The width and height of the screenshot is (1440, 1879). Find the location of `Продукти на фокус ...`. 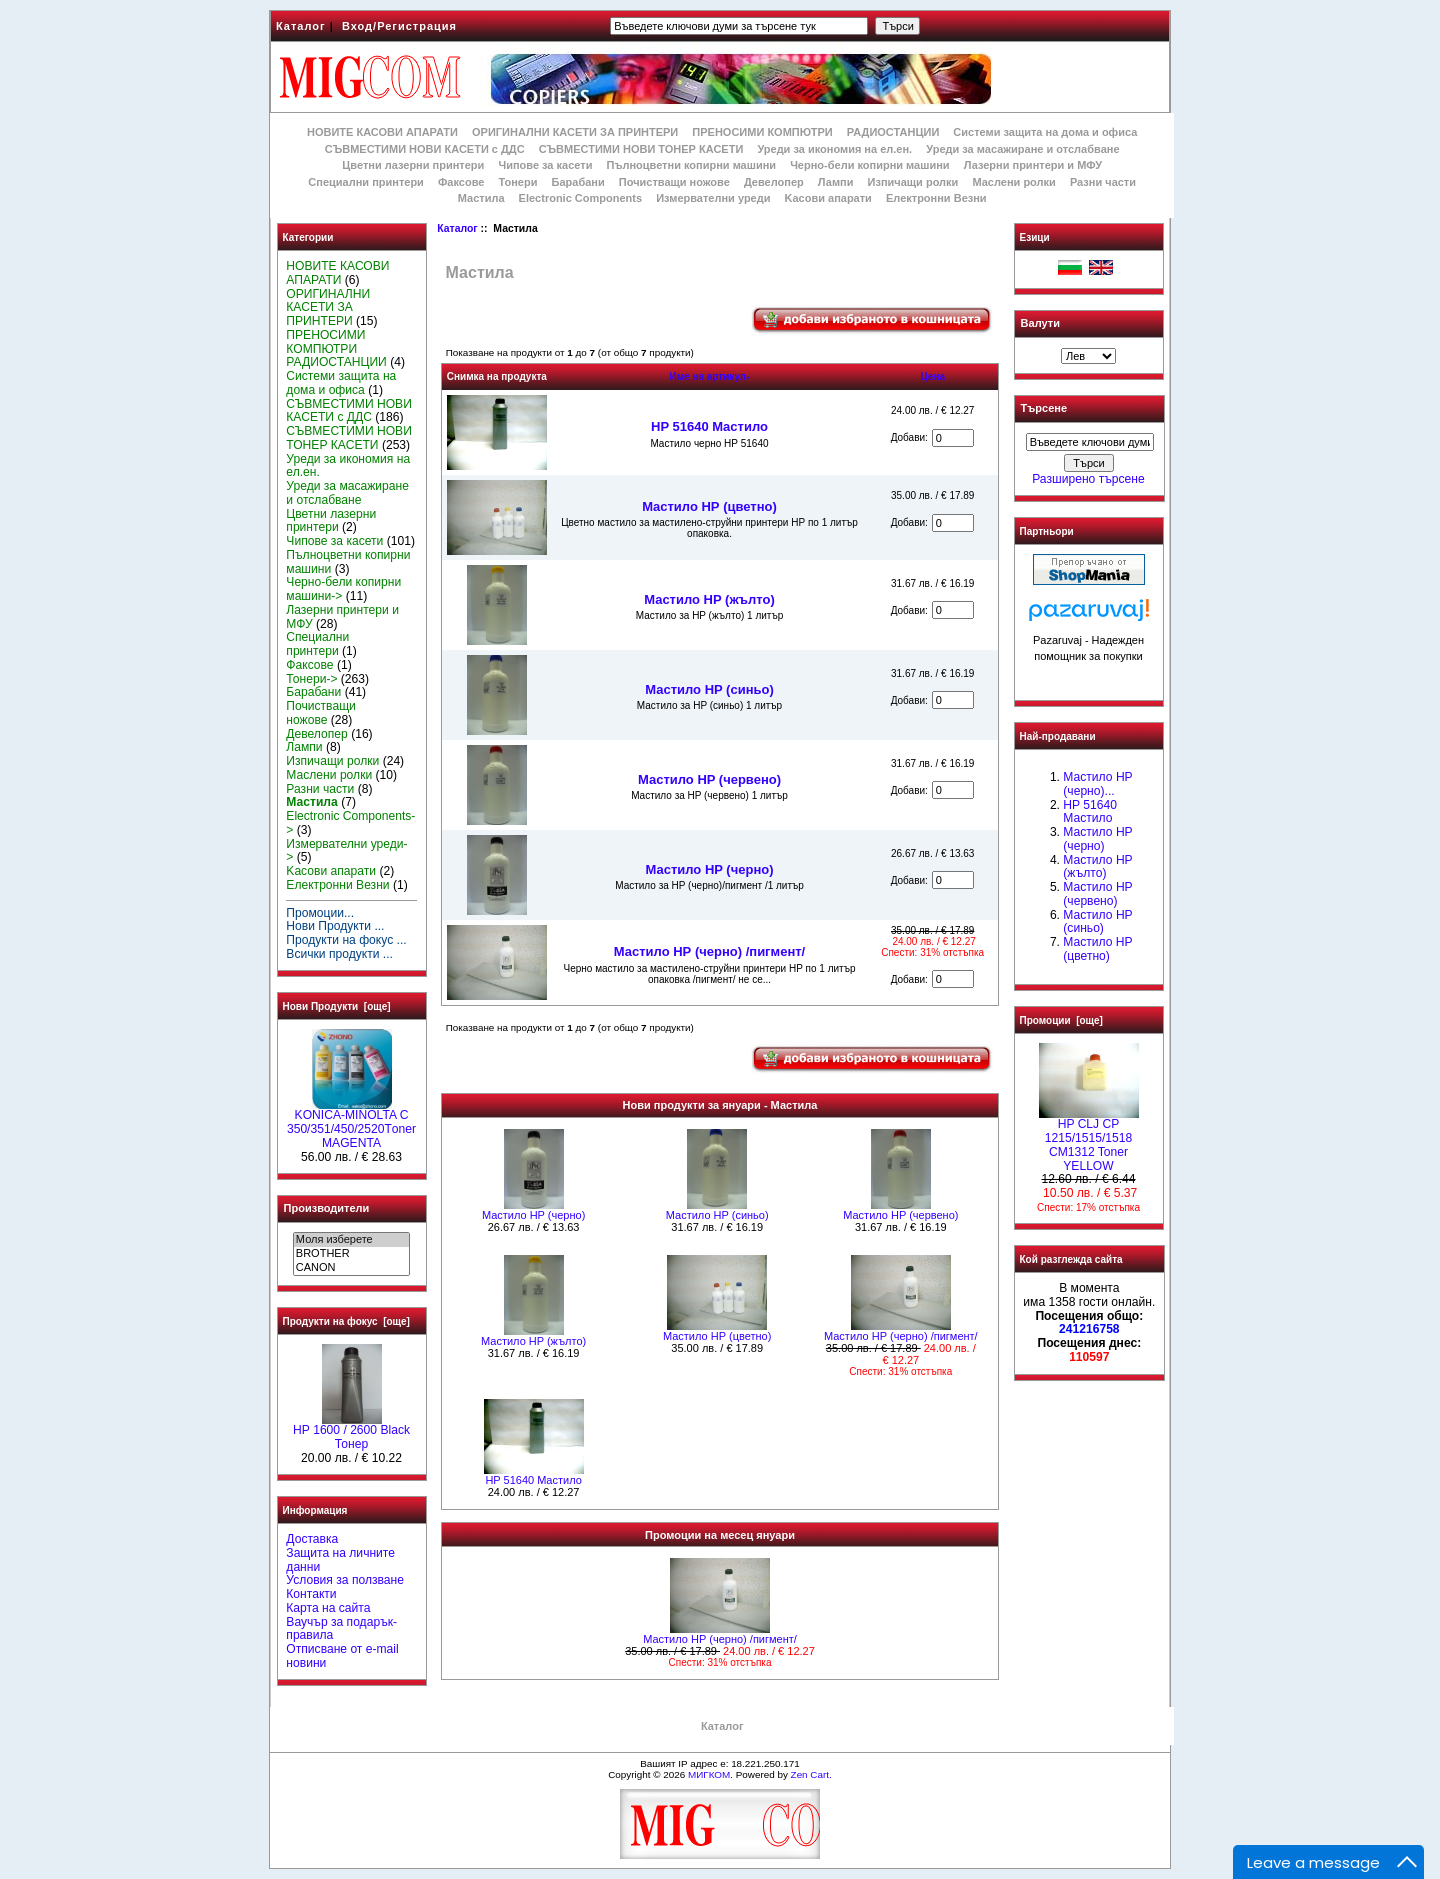

Продукти на фокус ... is located at coordinates (346, 940).